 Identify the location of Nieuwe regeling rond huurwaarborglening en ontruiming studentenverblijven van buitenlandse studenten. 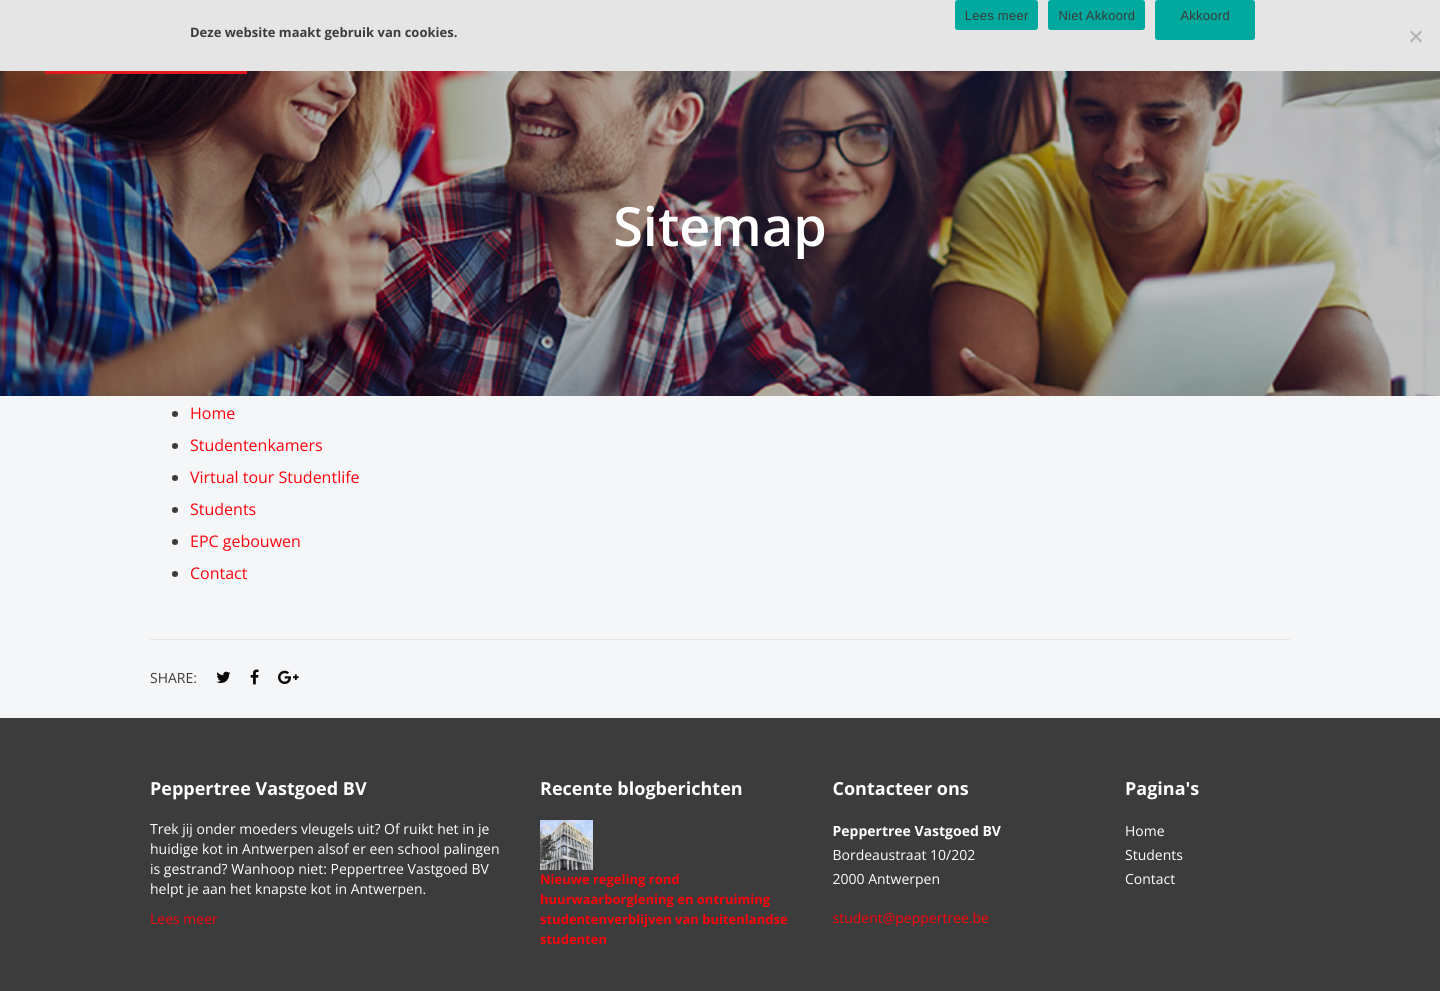
(664, 909).